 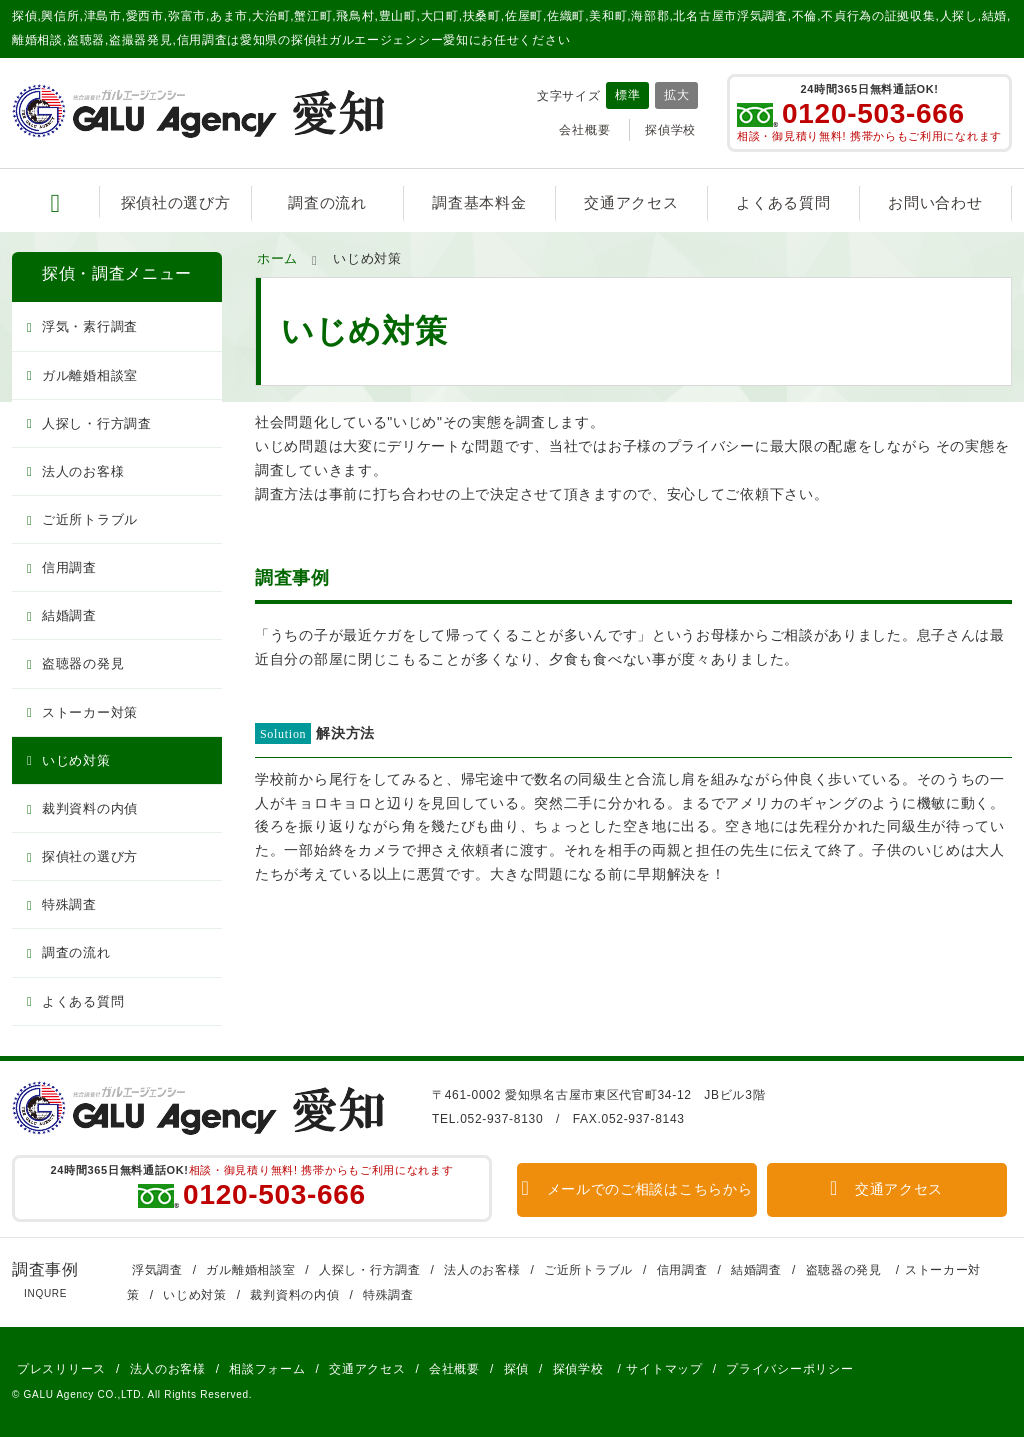 What do you see at coordinates (69, 904) in the screenshot?
I see `特殊調査` at bounding box center [69, 904].